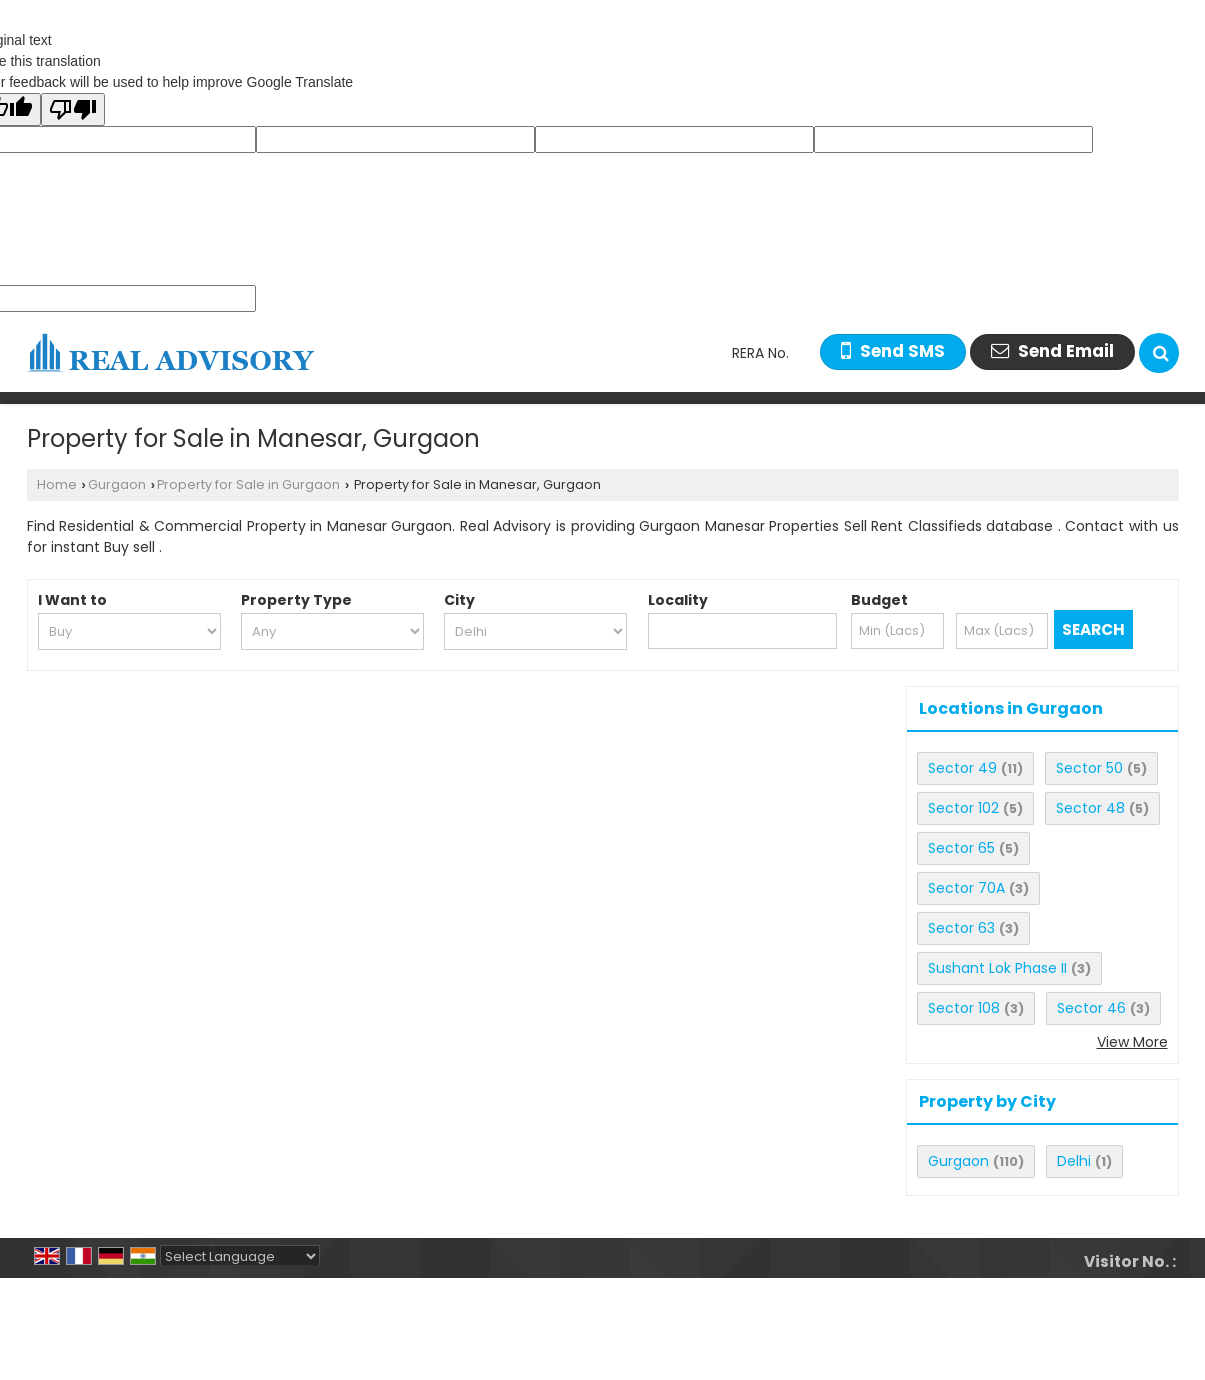 Image resolution: width=1205 pixels, height=1380 pixels. I want to click on Gurgaon, so click(117, 484).